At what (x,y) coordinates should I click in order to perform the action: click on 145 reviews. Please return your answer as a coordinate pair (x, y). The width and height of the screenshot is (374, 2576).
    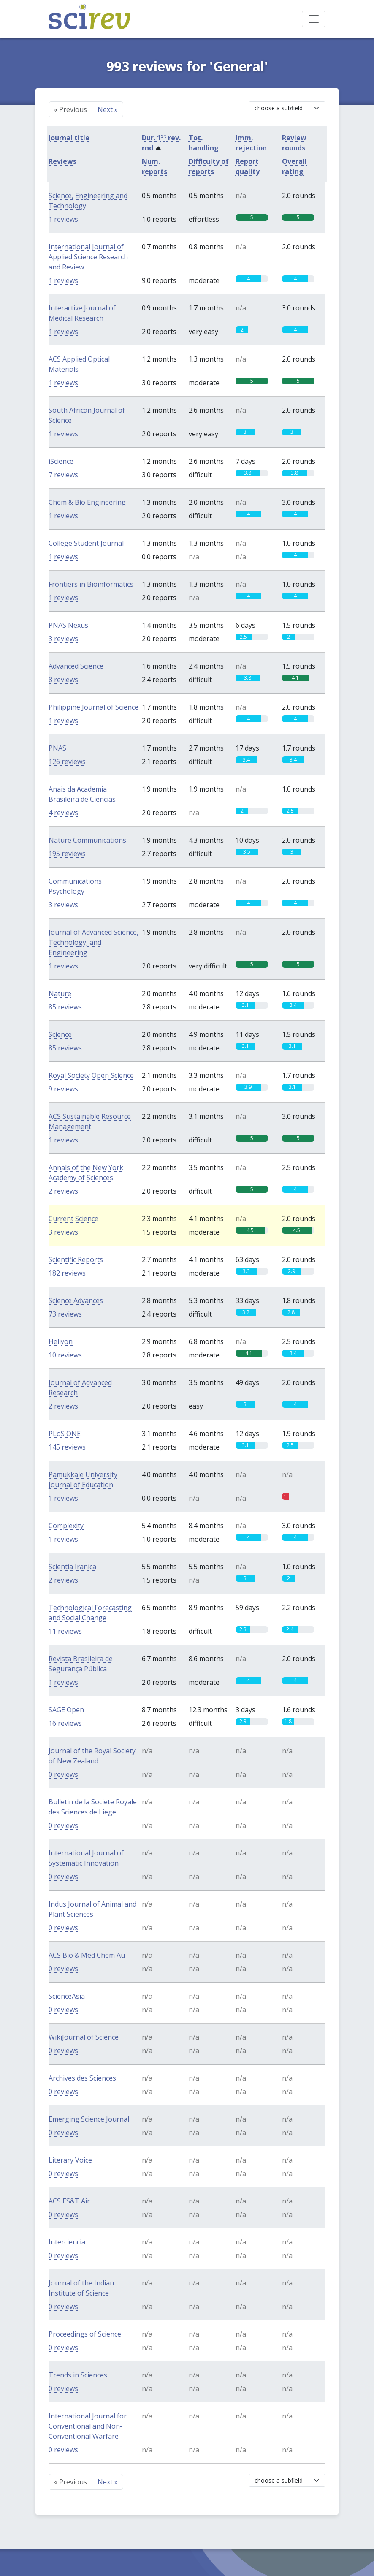
    Looking at the image, I should click on (67, 1447).